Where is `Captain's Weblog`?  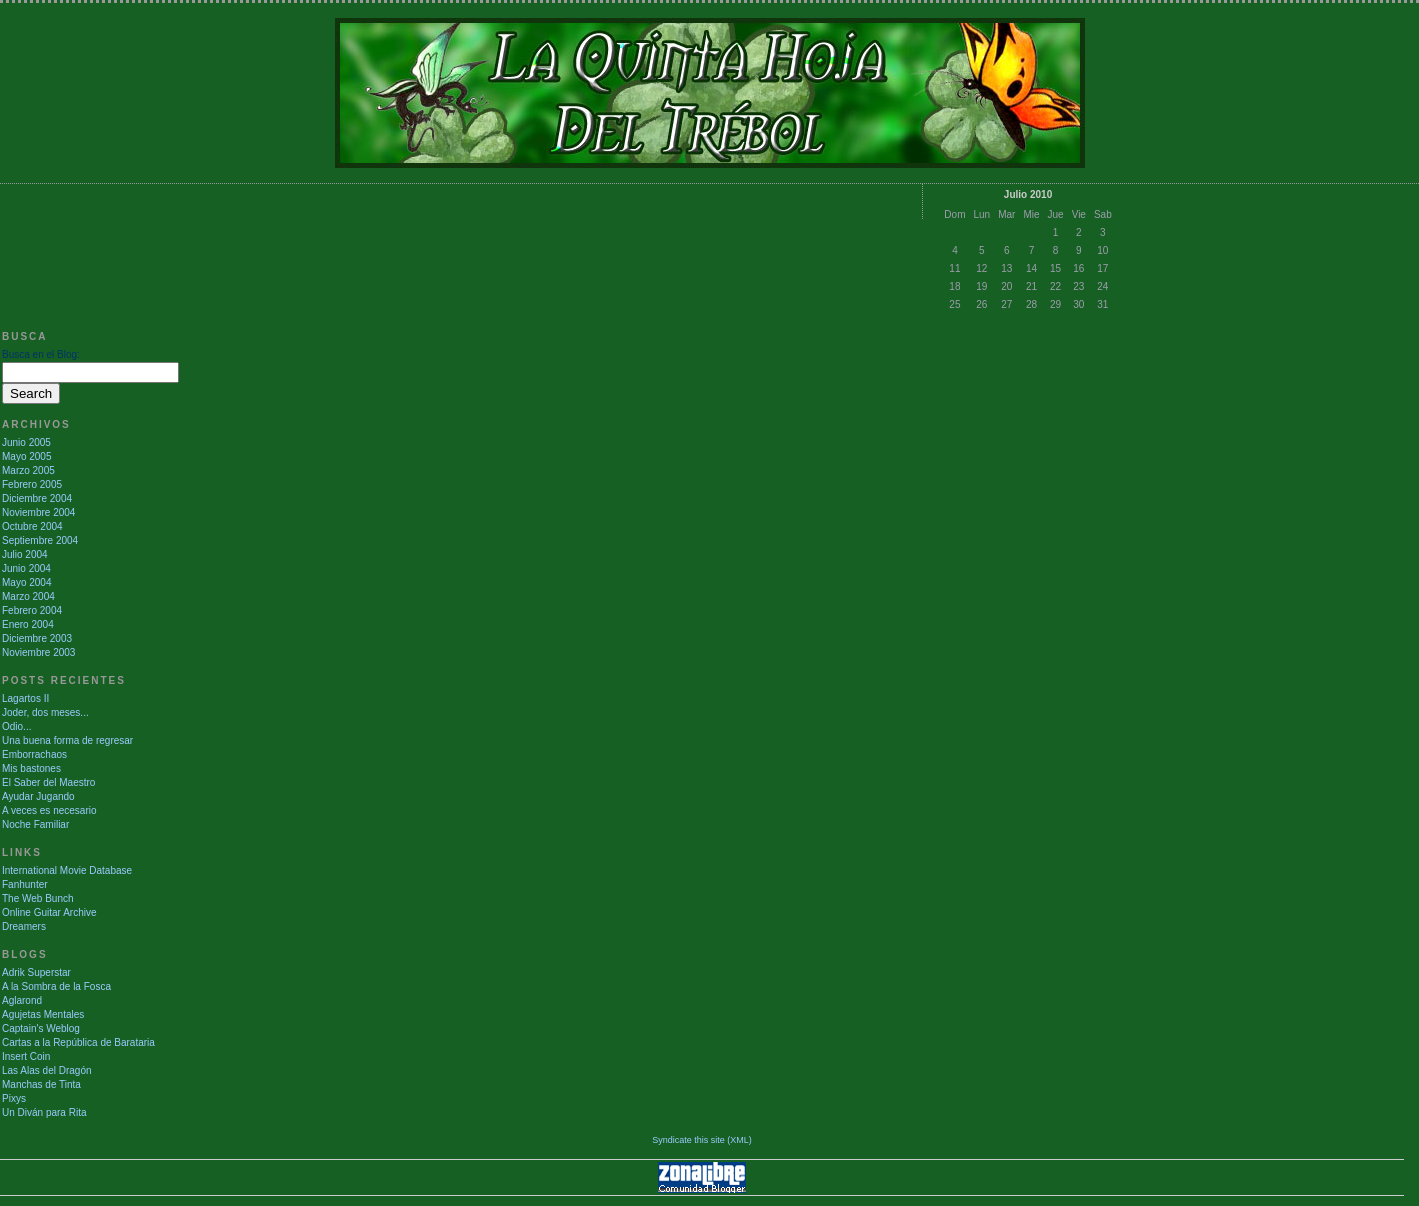 Captain's Weblog is located at coordinates (41, 1028).